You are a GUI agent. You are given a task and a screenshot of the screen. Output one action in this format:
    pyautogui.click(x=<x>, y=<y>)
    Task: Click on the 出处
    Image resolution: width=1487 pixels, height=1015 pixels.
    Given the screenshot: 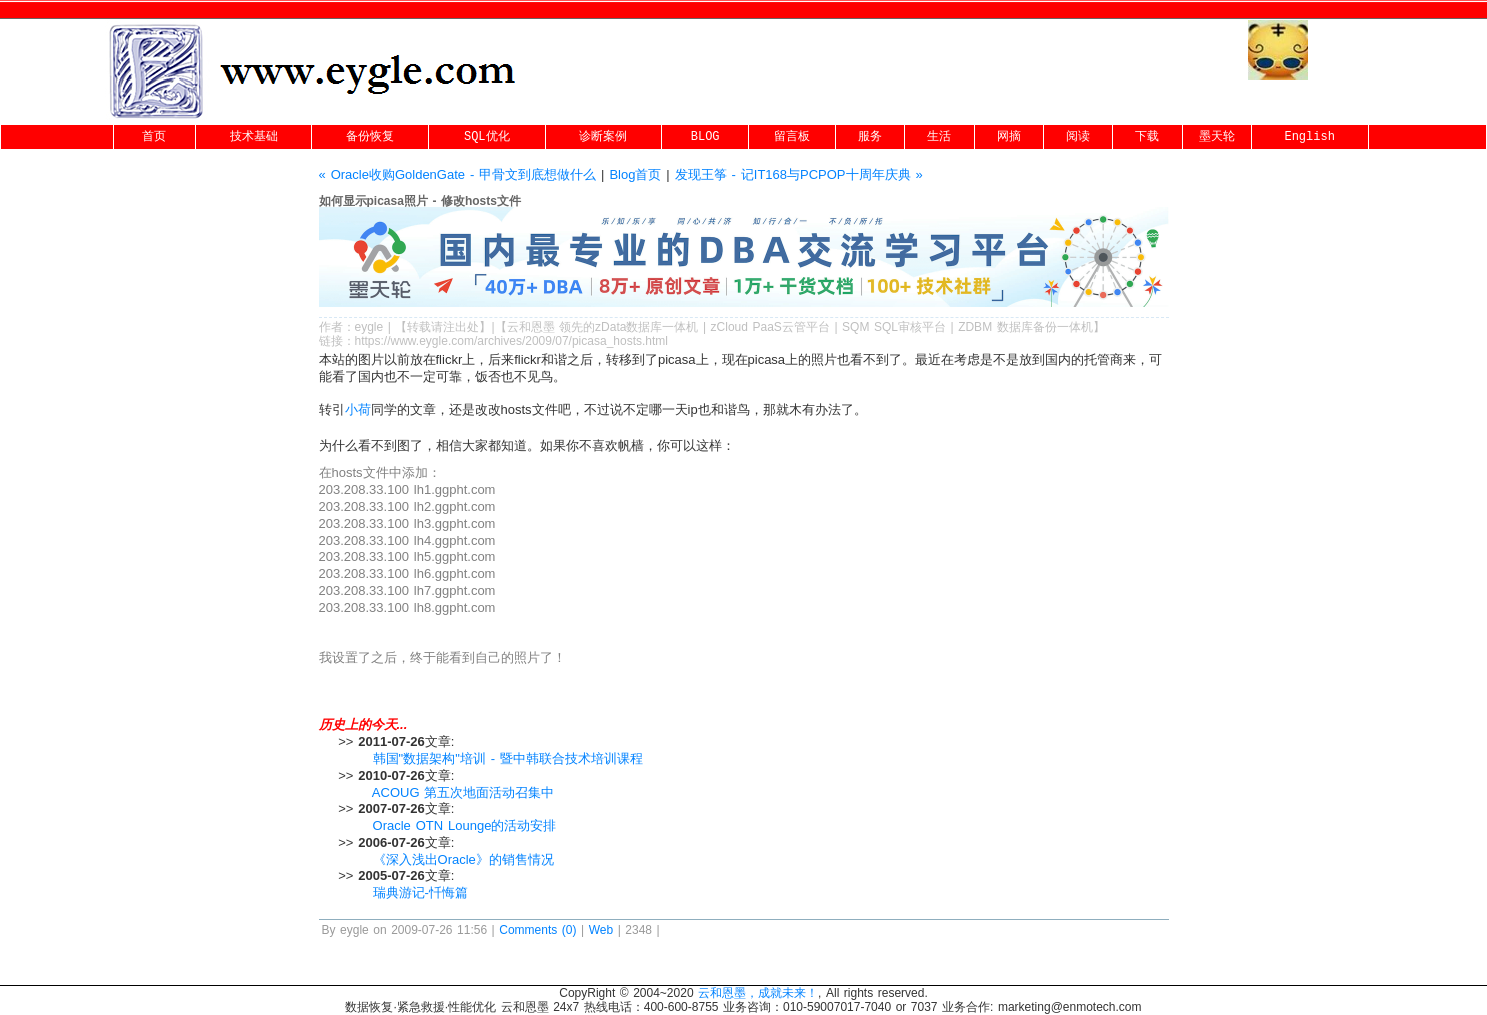 What is the action you would take?
    pyautogui.click(x=467, y=327)
    